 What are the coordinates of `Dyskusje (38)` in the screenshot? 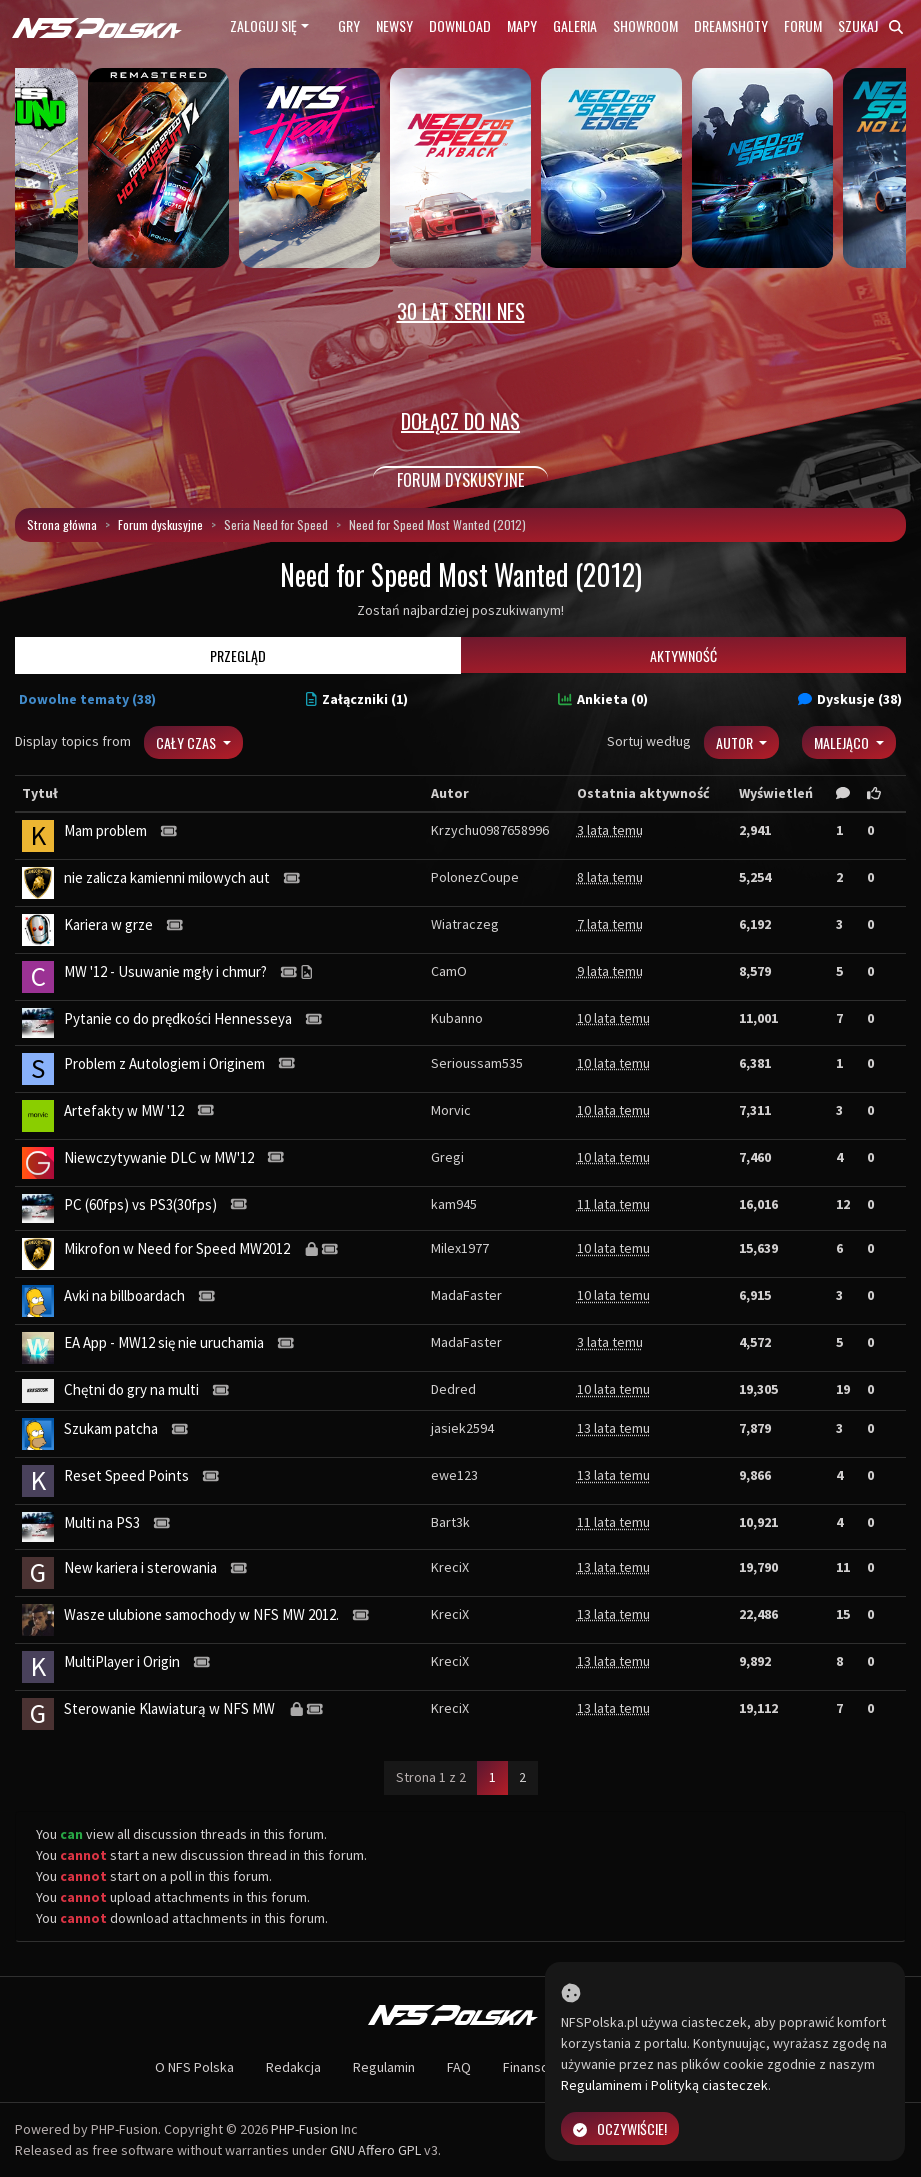 It's located at (850, 699).